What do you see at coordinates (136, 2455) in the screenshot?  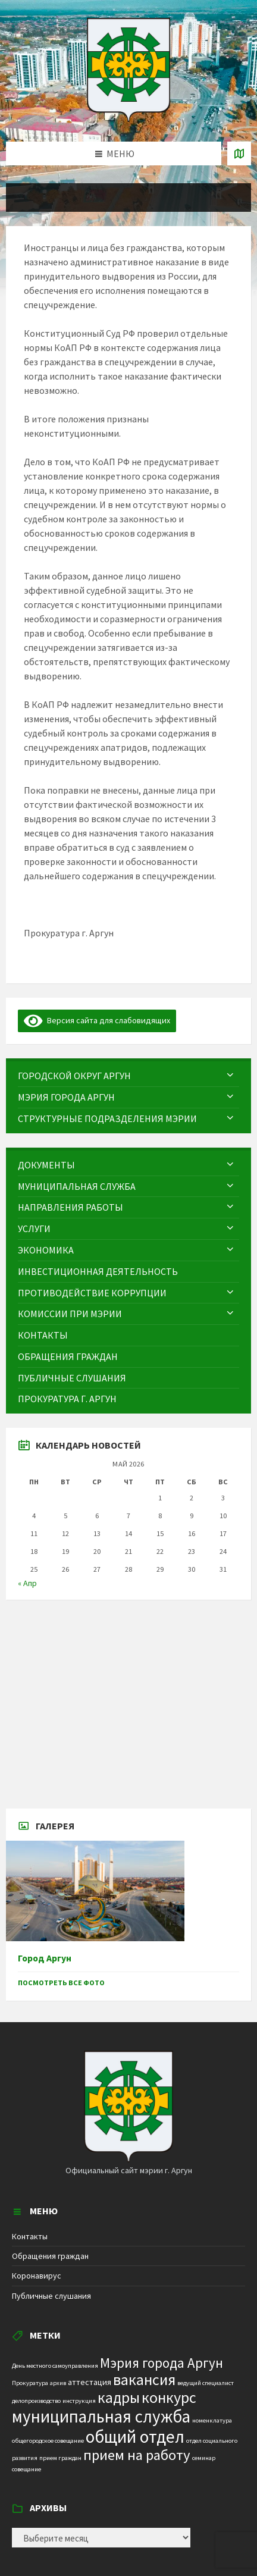 I see `прием на работу [прием на работу (10 элементов)]` at bounding box center [136, 2455].